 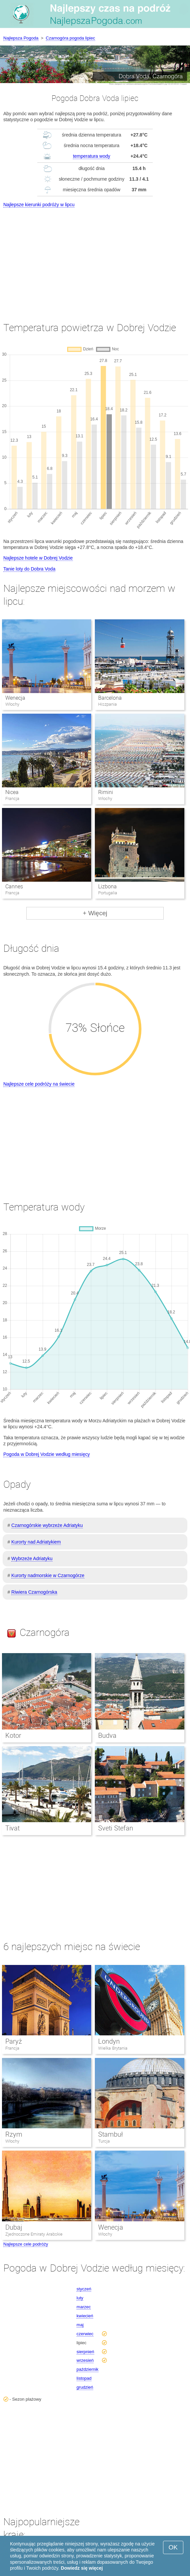 I want to click on Barcelona, so click(x=110, y=698).